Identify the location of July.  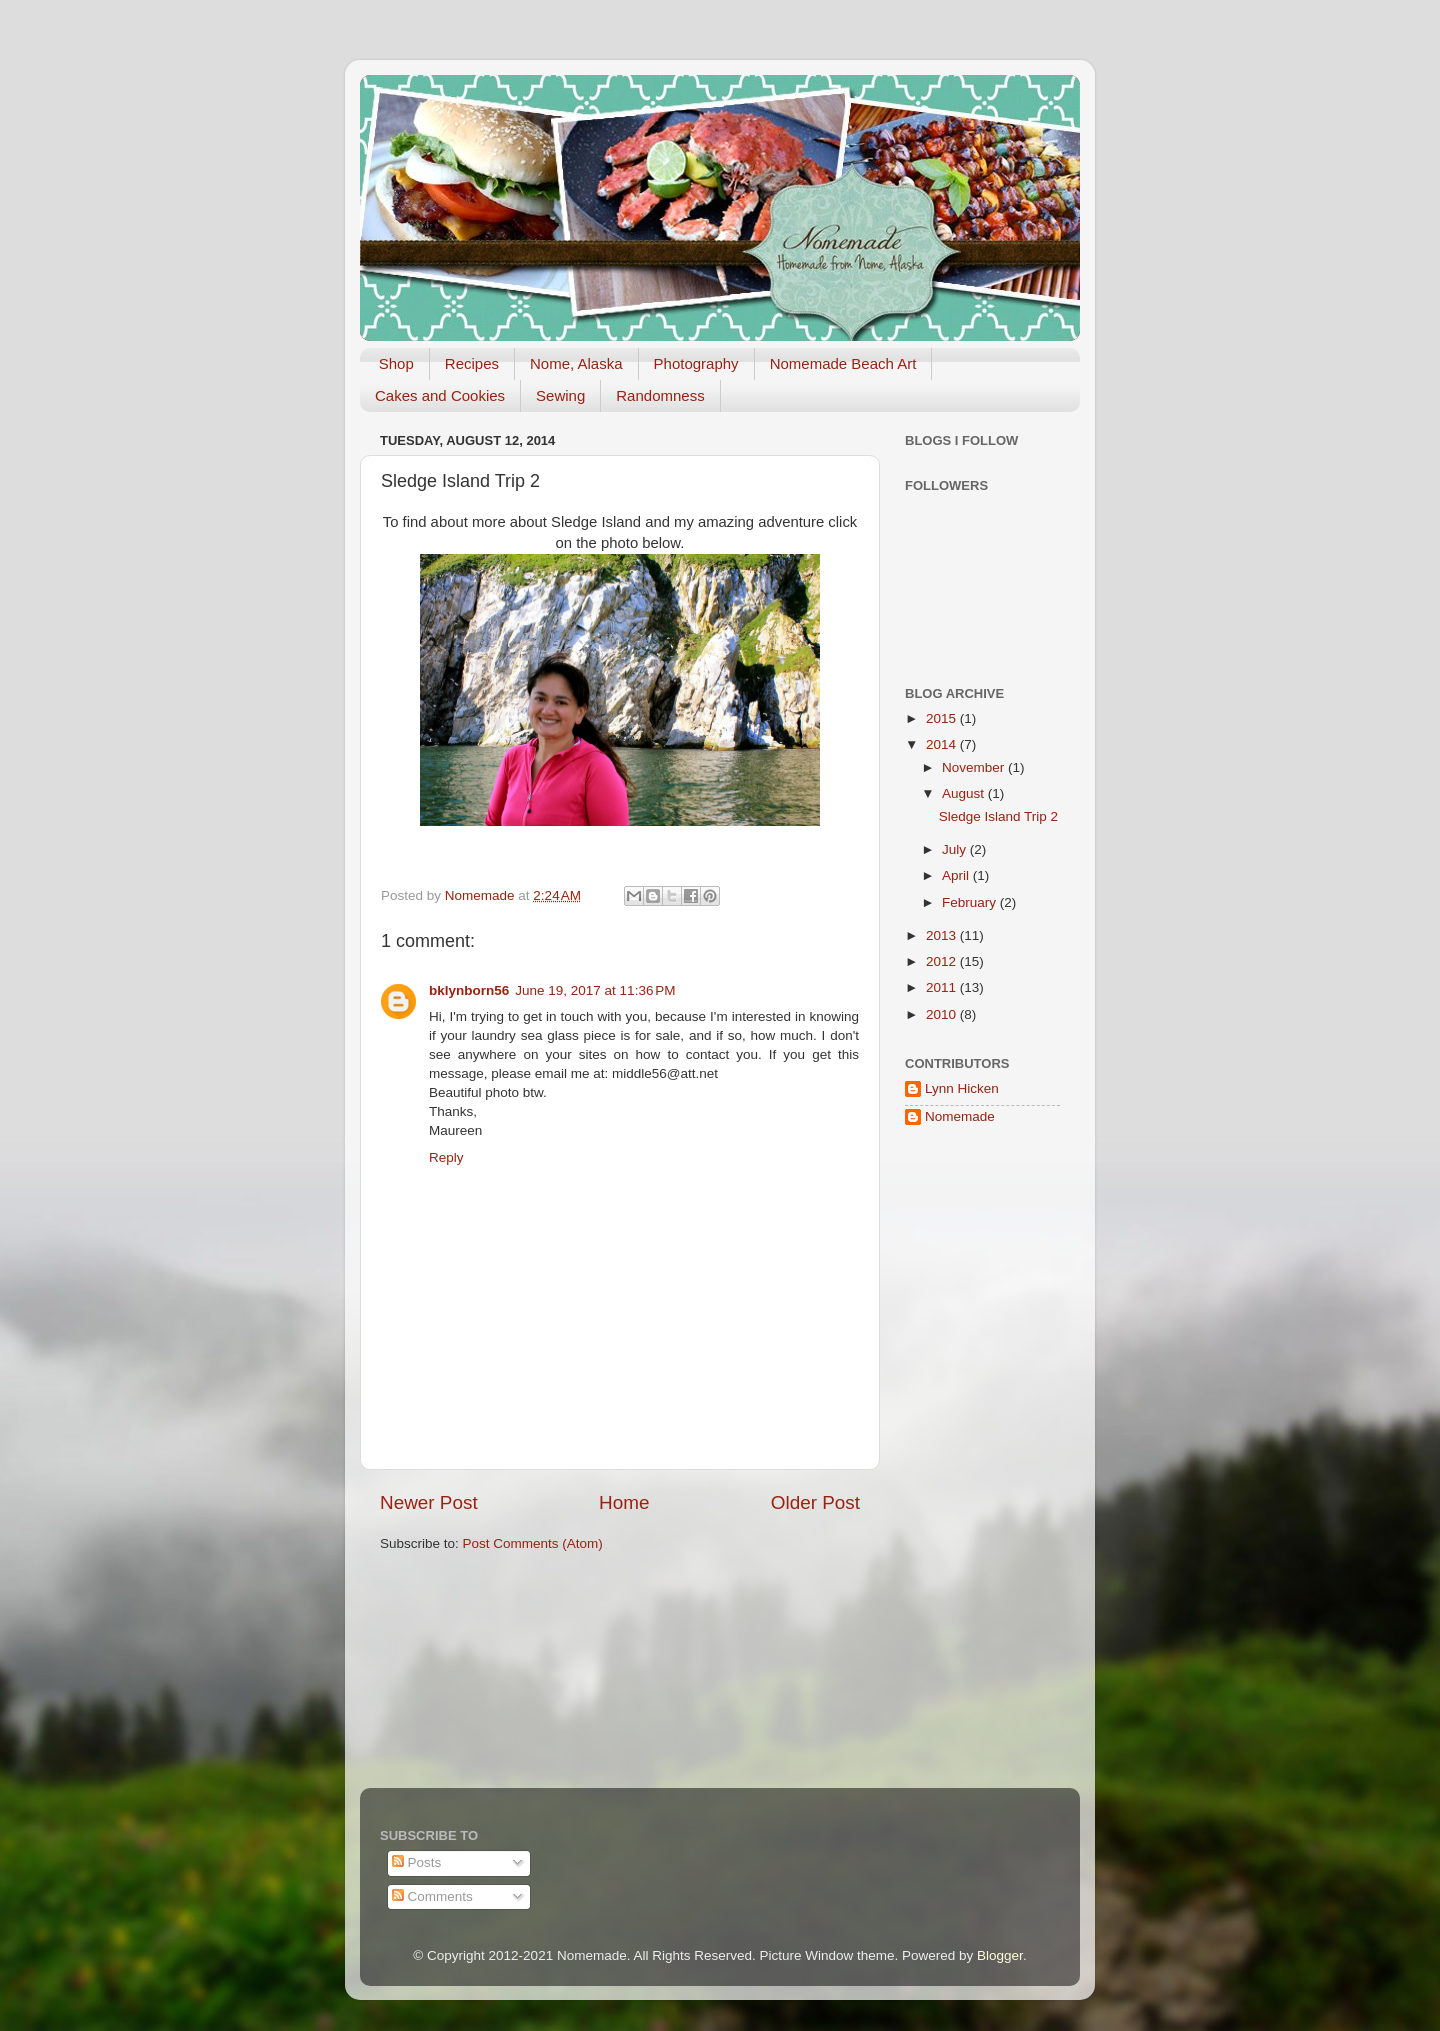
(956, 849).